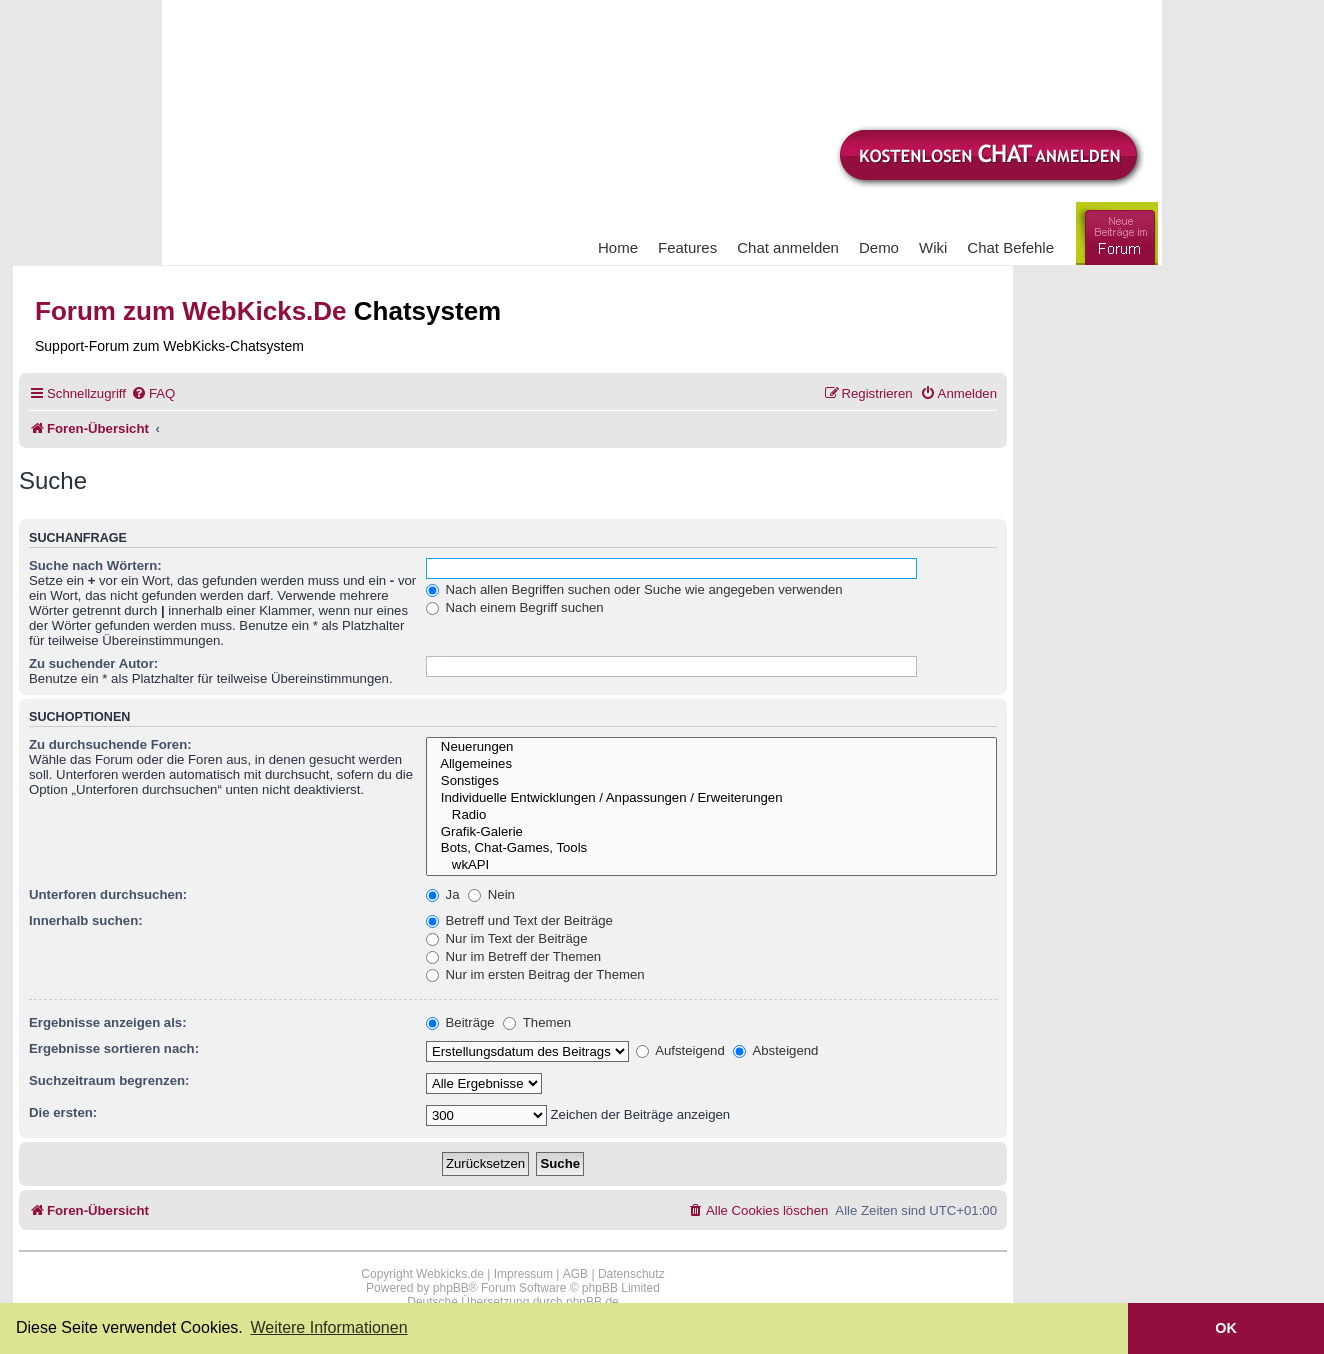 This screenshot has height=1354, width=1324. Describe the element at coordinates (114, 1048) in the screenshot. I see `Ergebnisse sortieren nach:` at that location.